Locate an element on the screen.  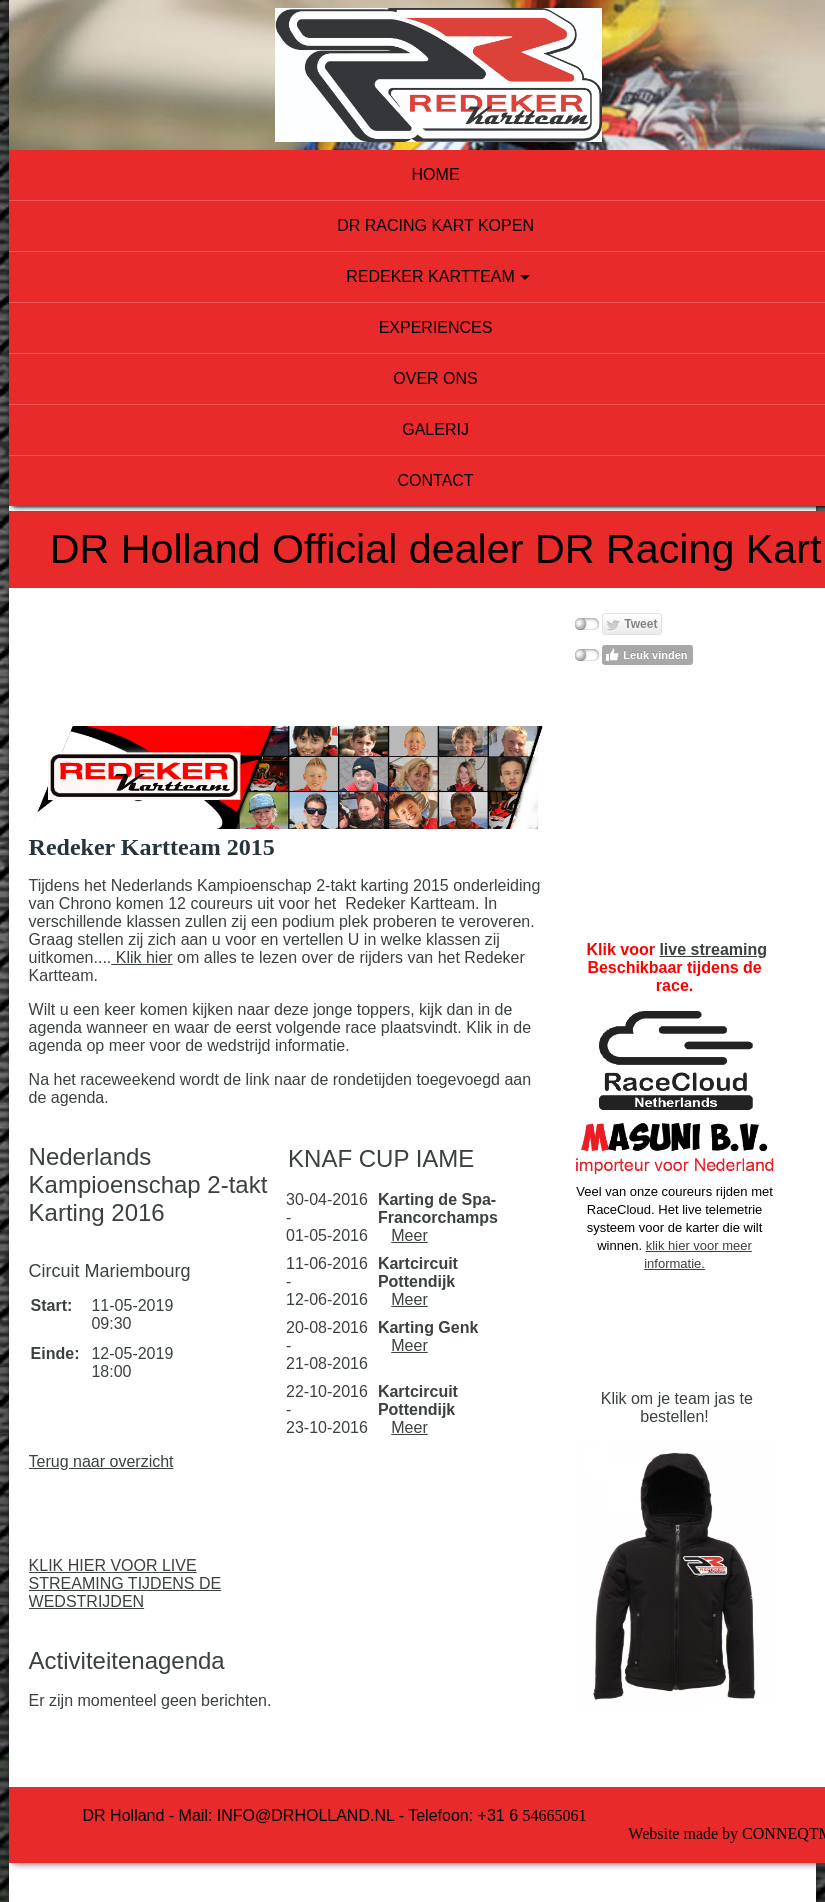
KLIK HIER VOOR LIVE STREAMING TIJDENS DE WEDSTRIJDEN is located at coordinates (137, 1572).